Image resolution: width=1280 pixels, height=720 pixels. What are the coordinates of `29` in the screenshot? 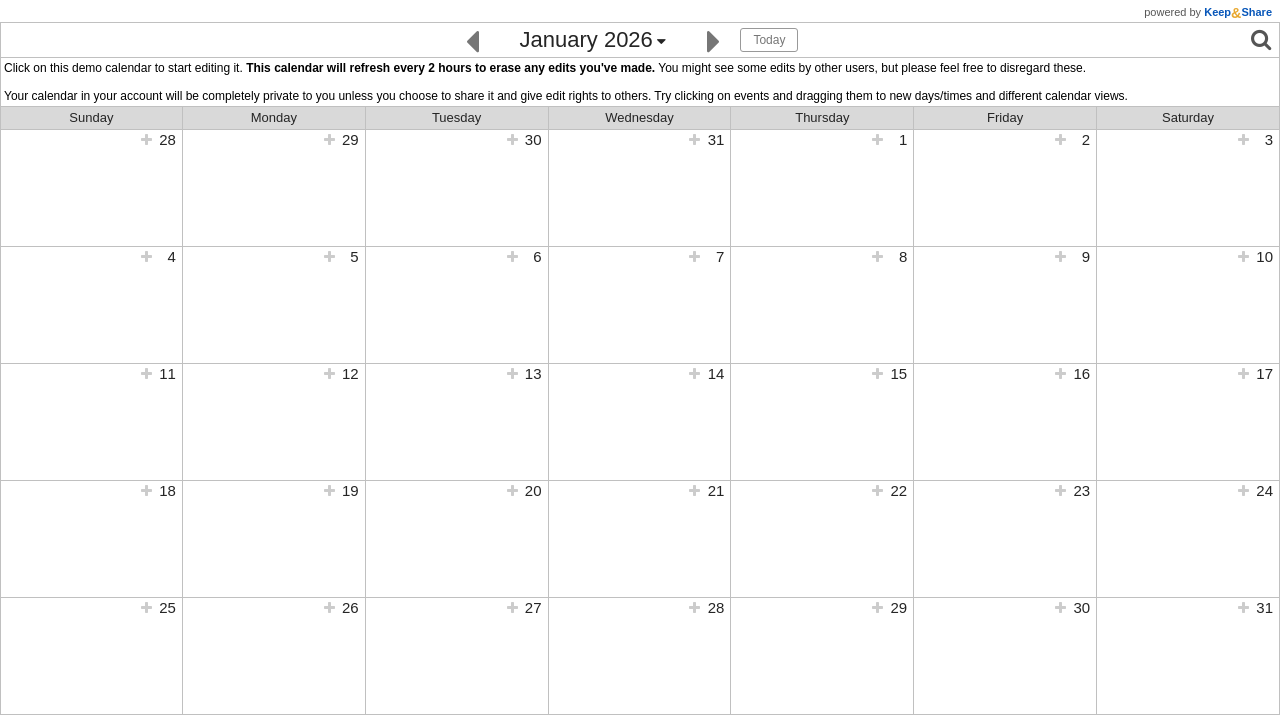 It's located at (350, 139).